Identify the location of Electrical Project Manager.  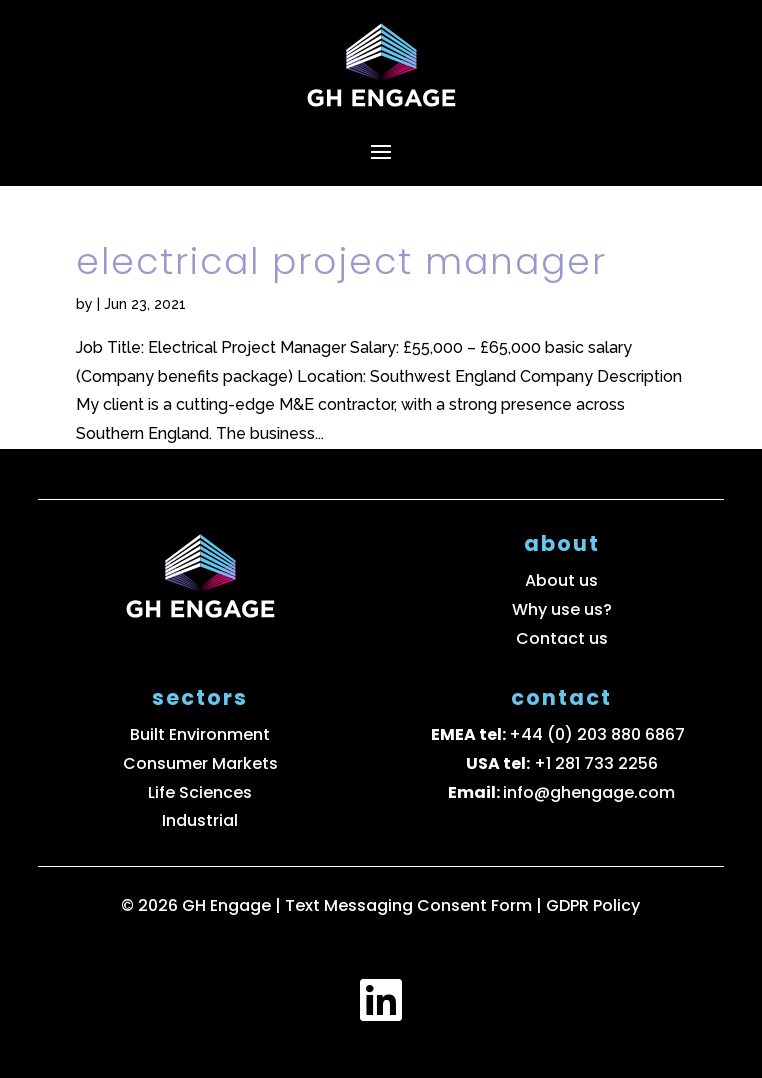
(341, 261).